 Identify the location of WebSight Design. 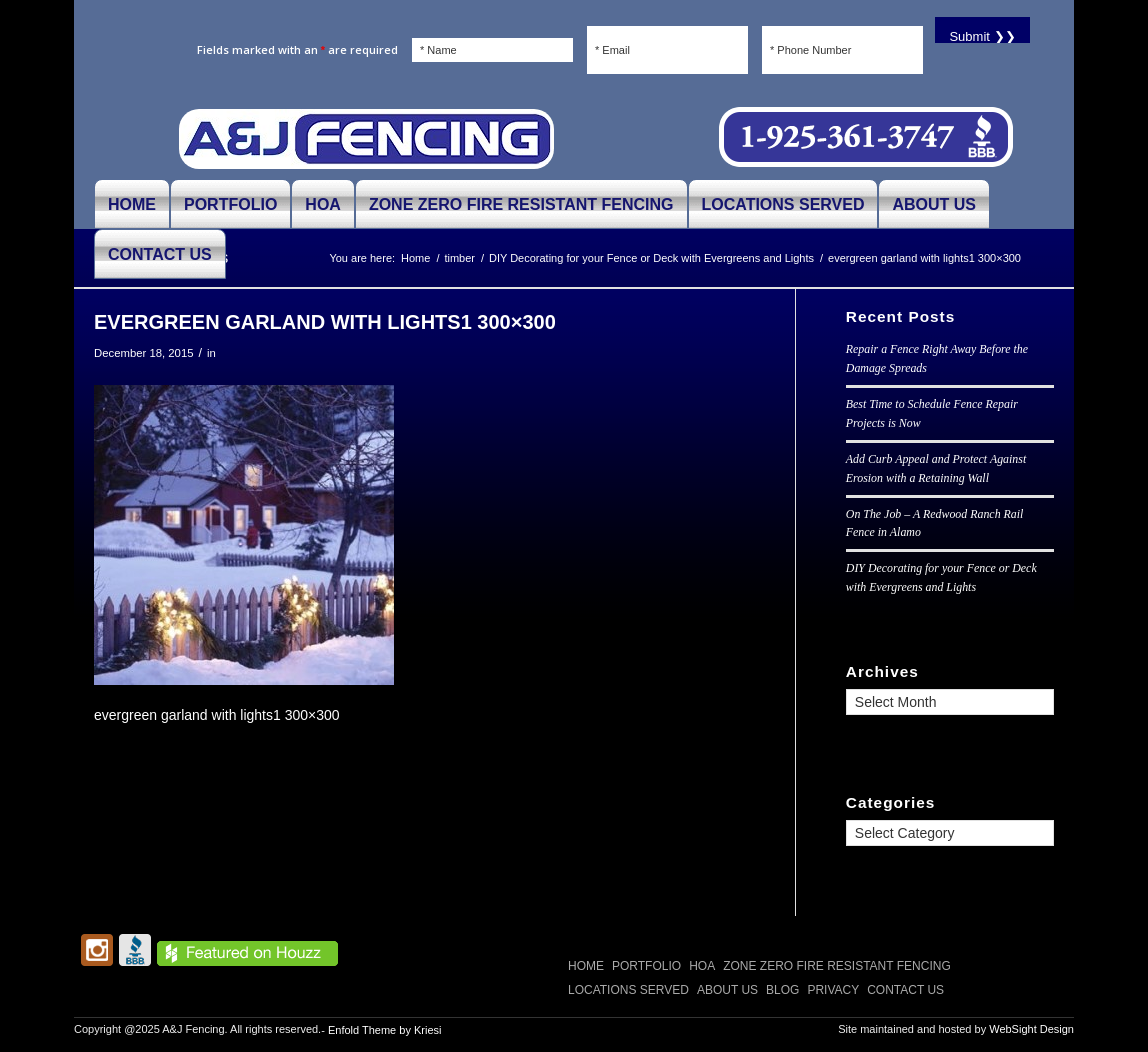
(1031, 1029).